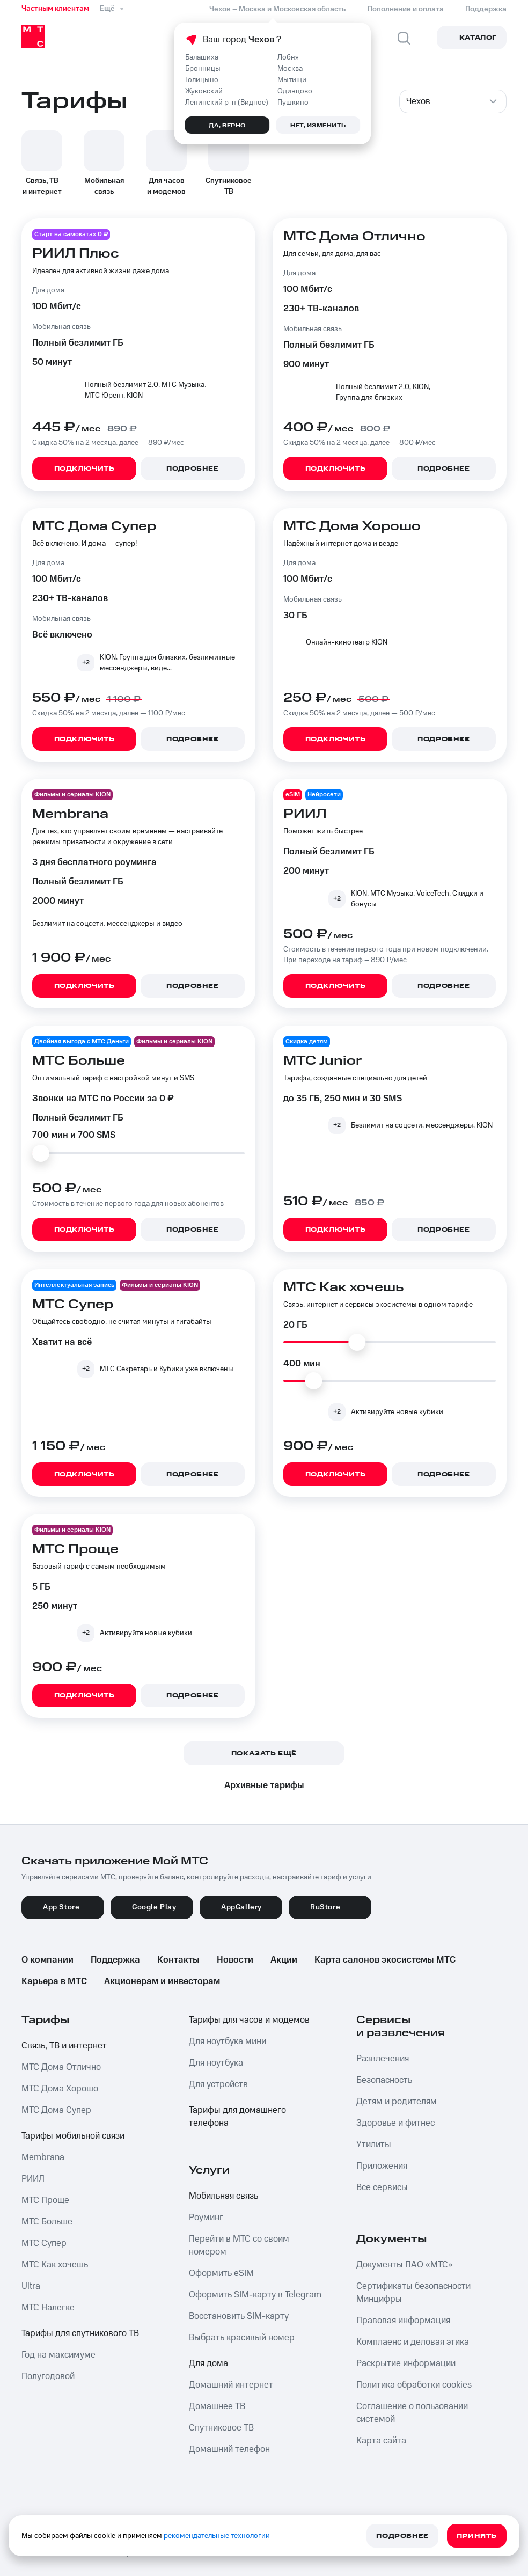  Describe the element at coordinates (414, 2385) in the screenshot. I see `Политика обработки cookies` at that location.